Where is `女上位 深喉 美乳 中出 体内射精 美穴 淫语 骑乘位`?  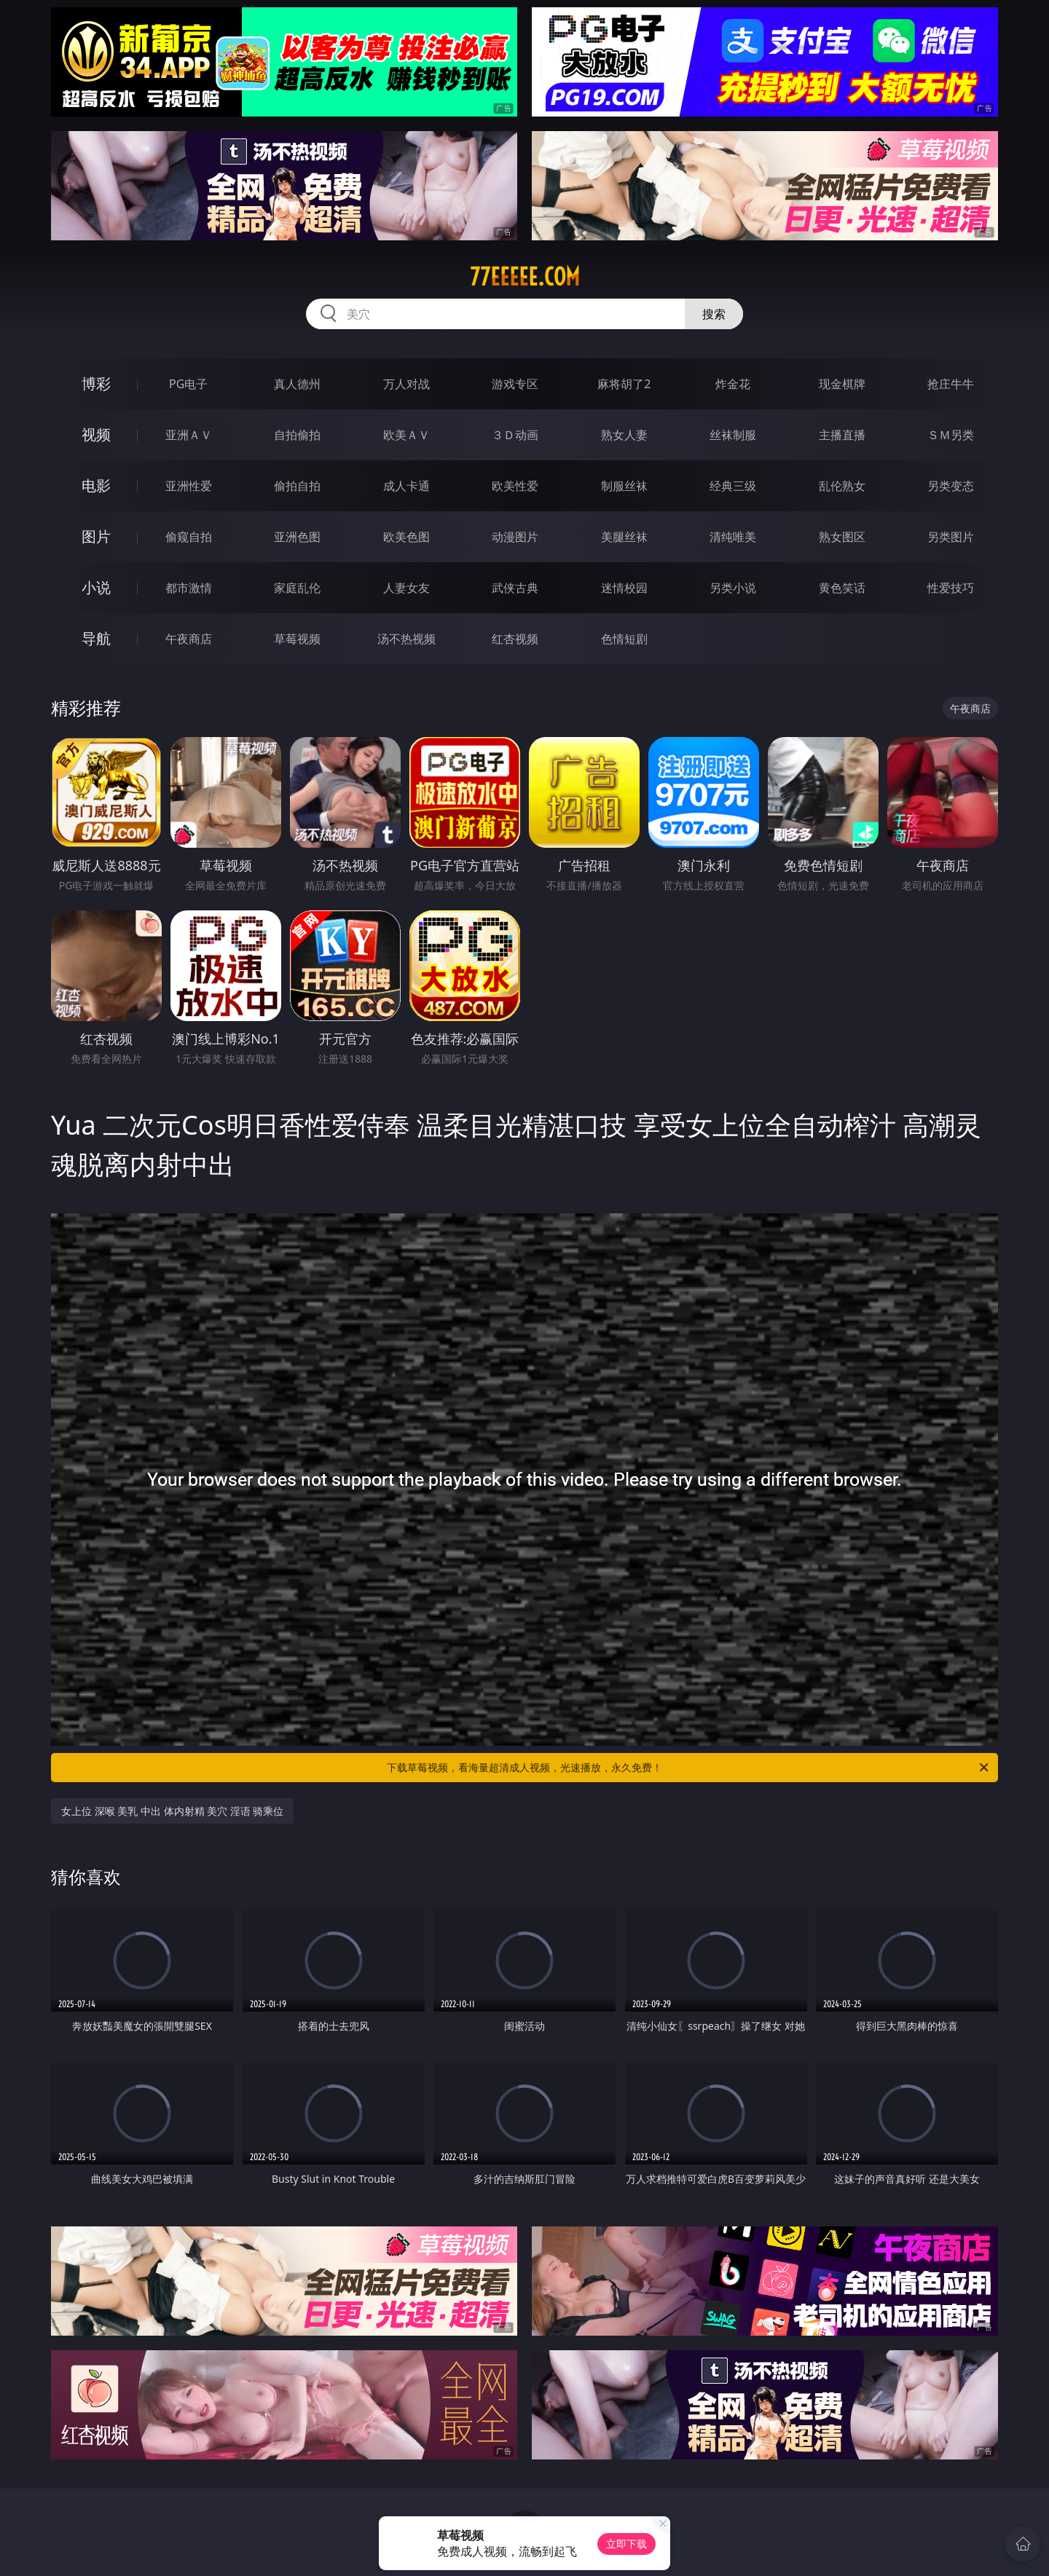 女上位 深喉 美乳 中出 体内射精 美穴 淫语 骑乘位 is located at coordinates (172, 1811).